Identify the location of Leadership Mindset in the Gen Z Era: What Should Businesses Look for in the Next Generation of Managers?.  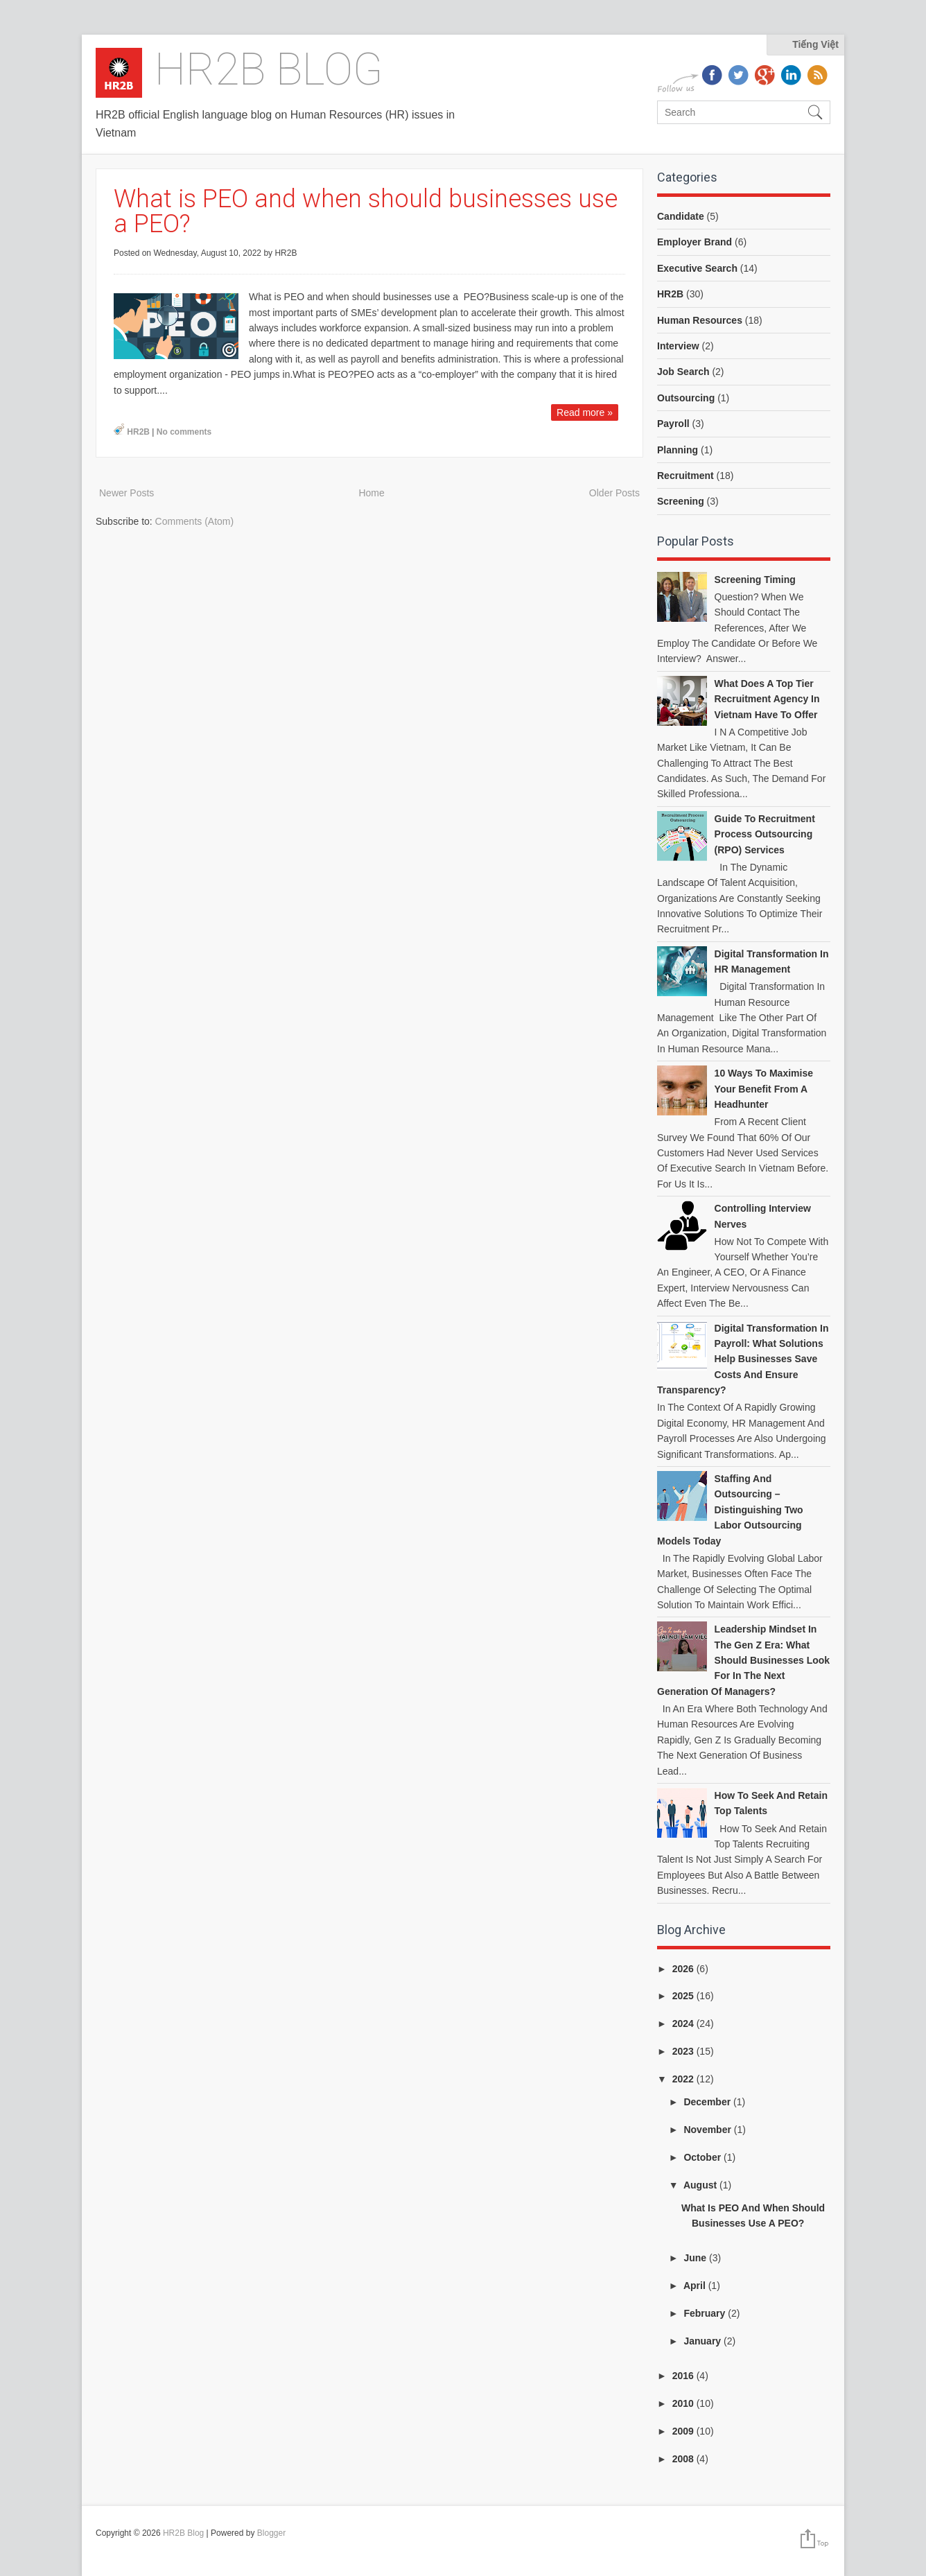
(743, 1660).